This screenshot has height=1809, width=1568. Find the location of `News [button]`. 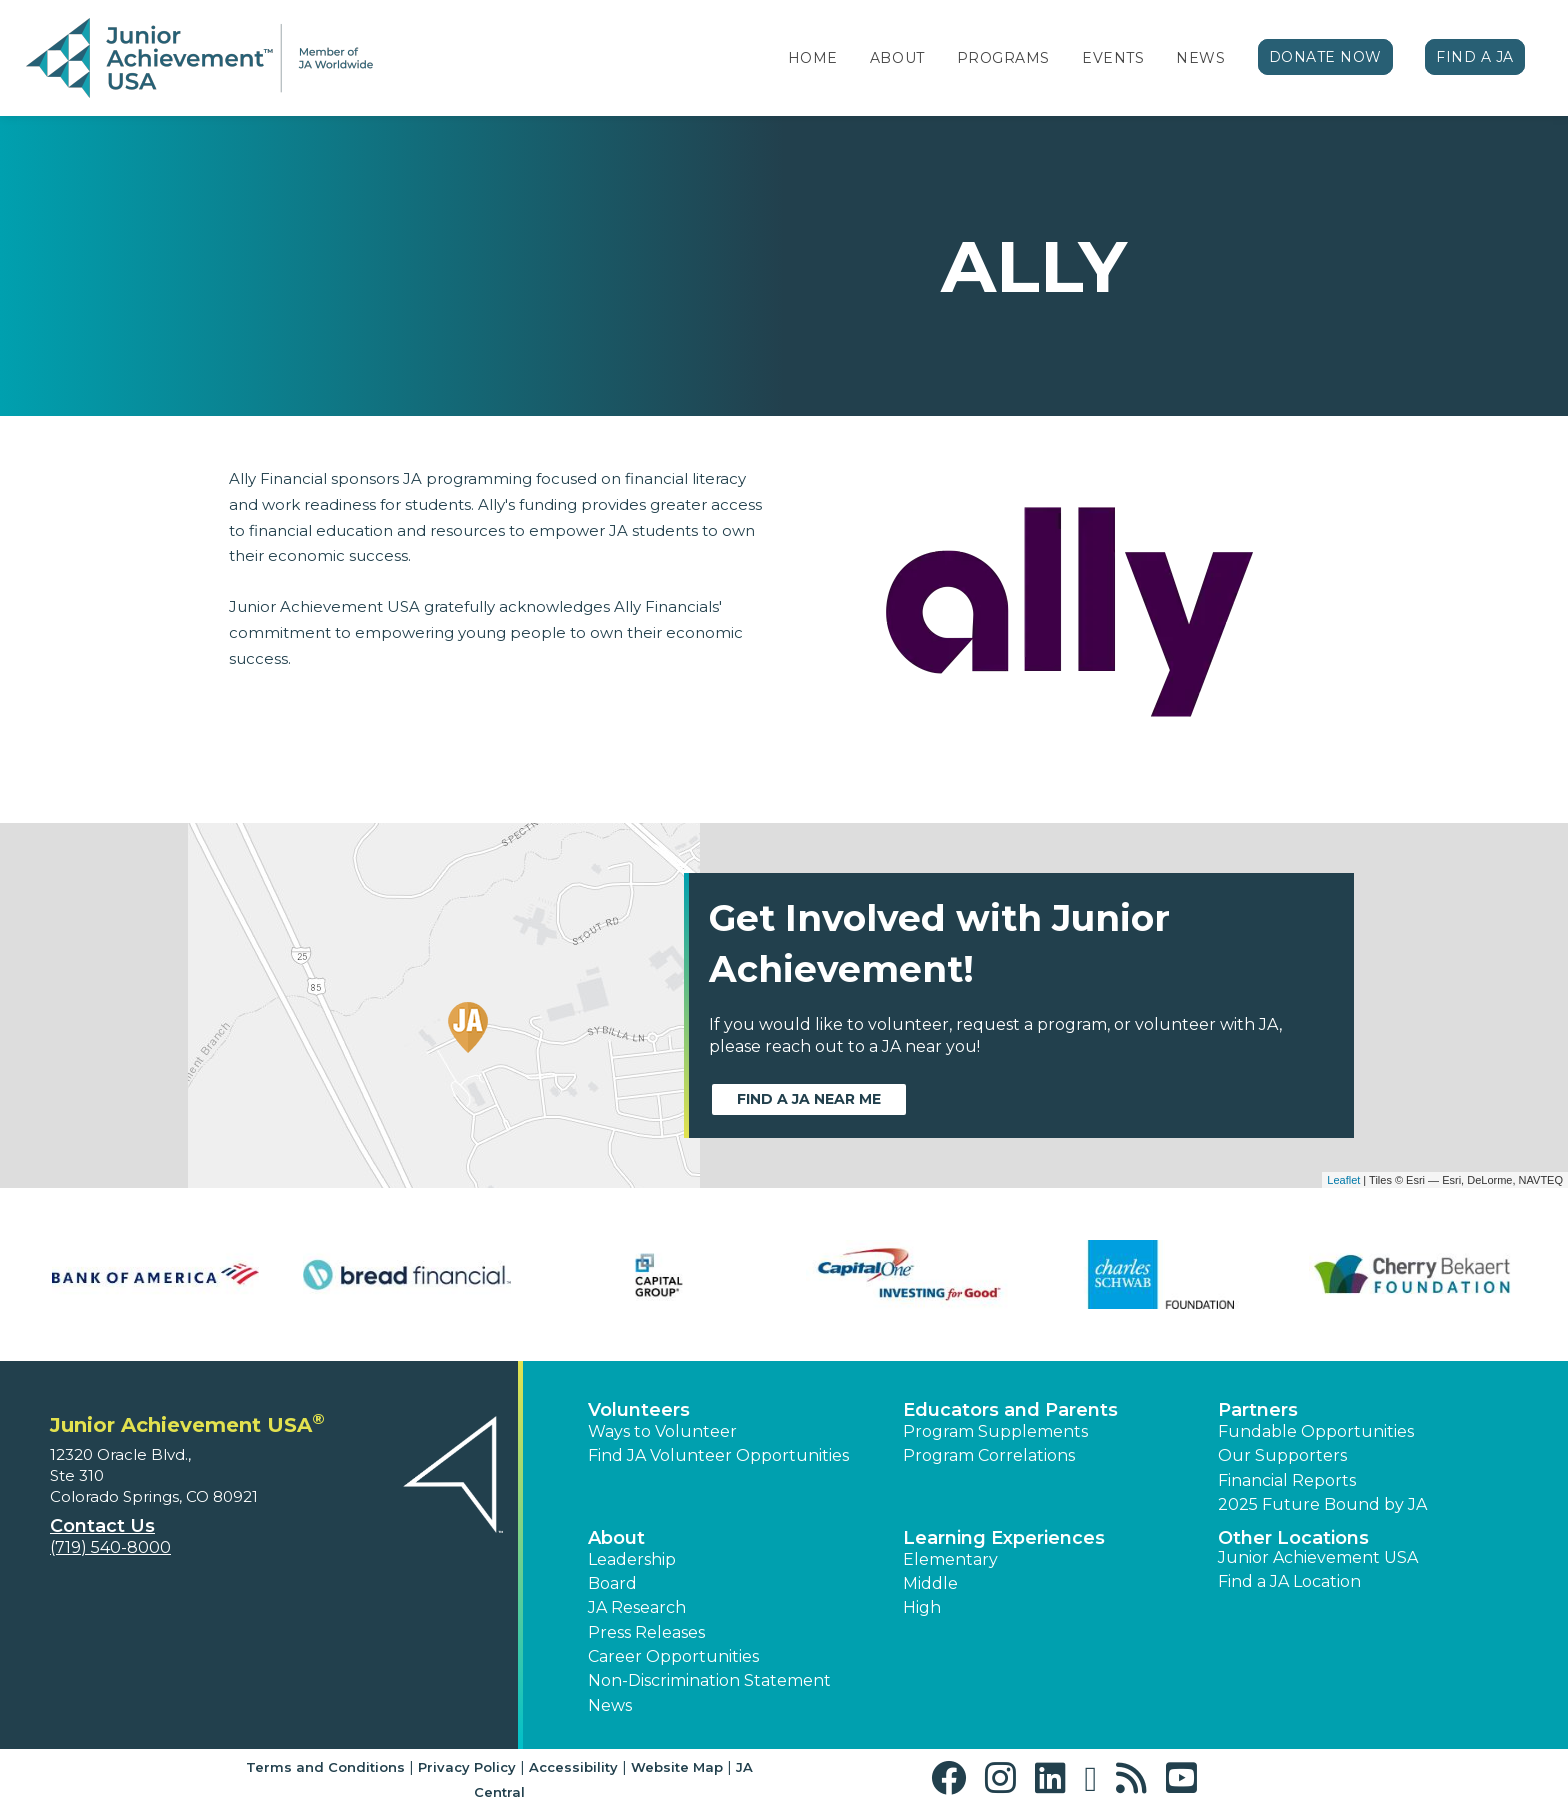

News [button] is located at coordinates (610, 1705).